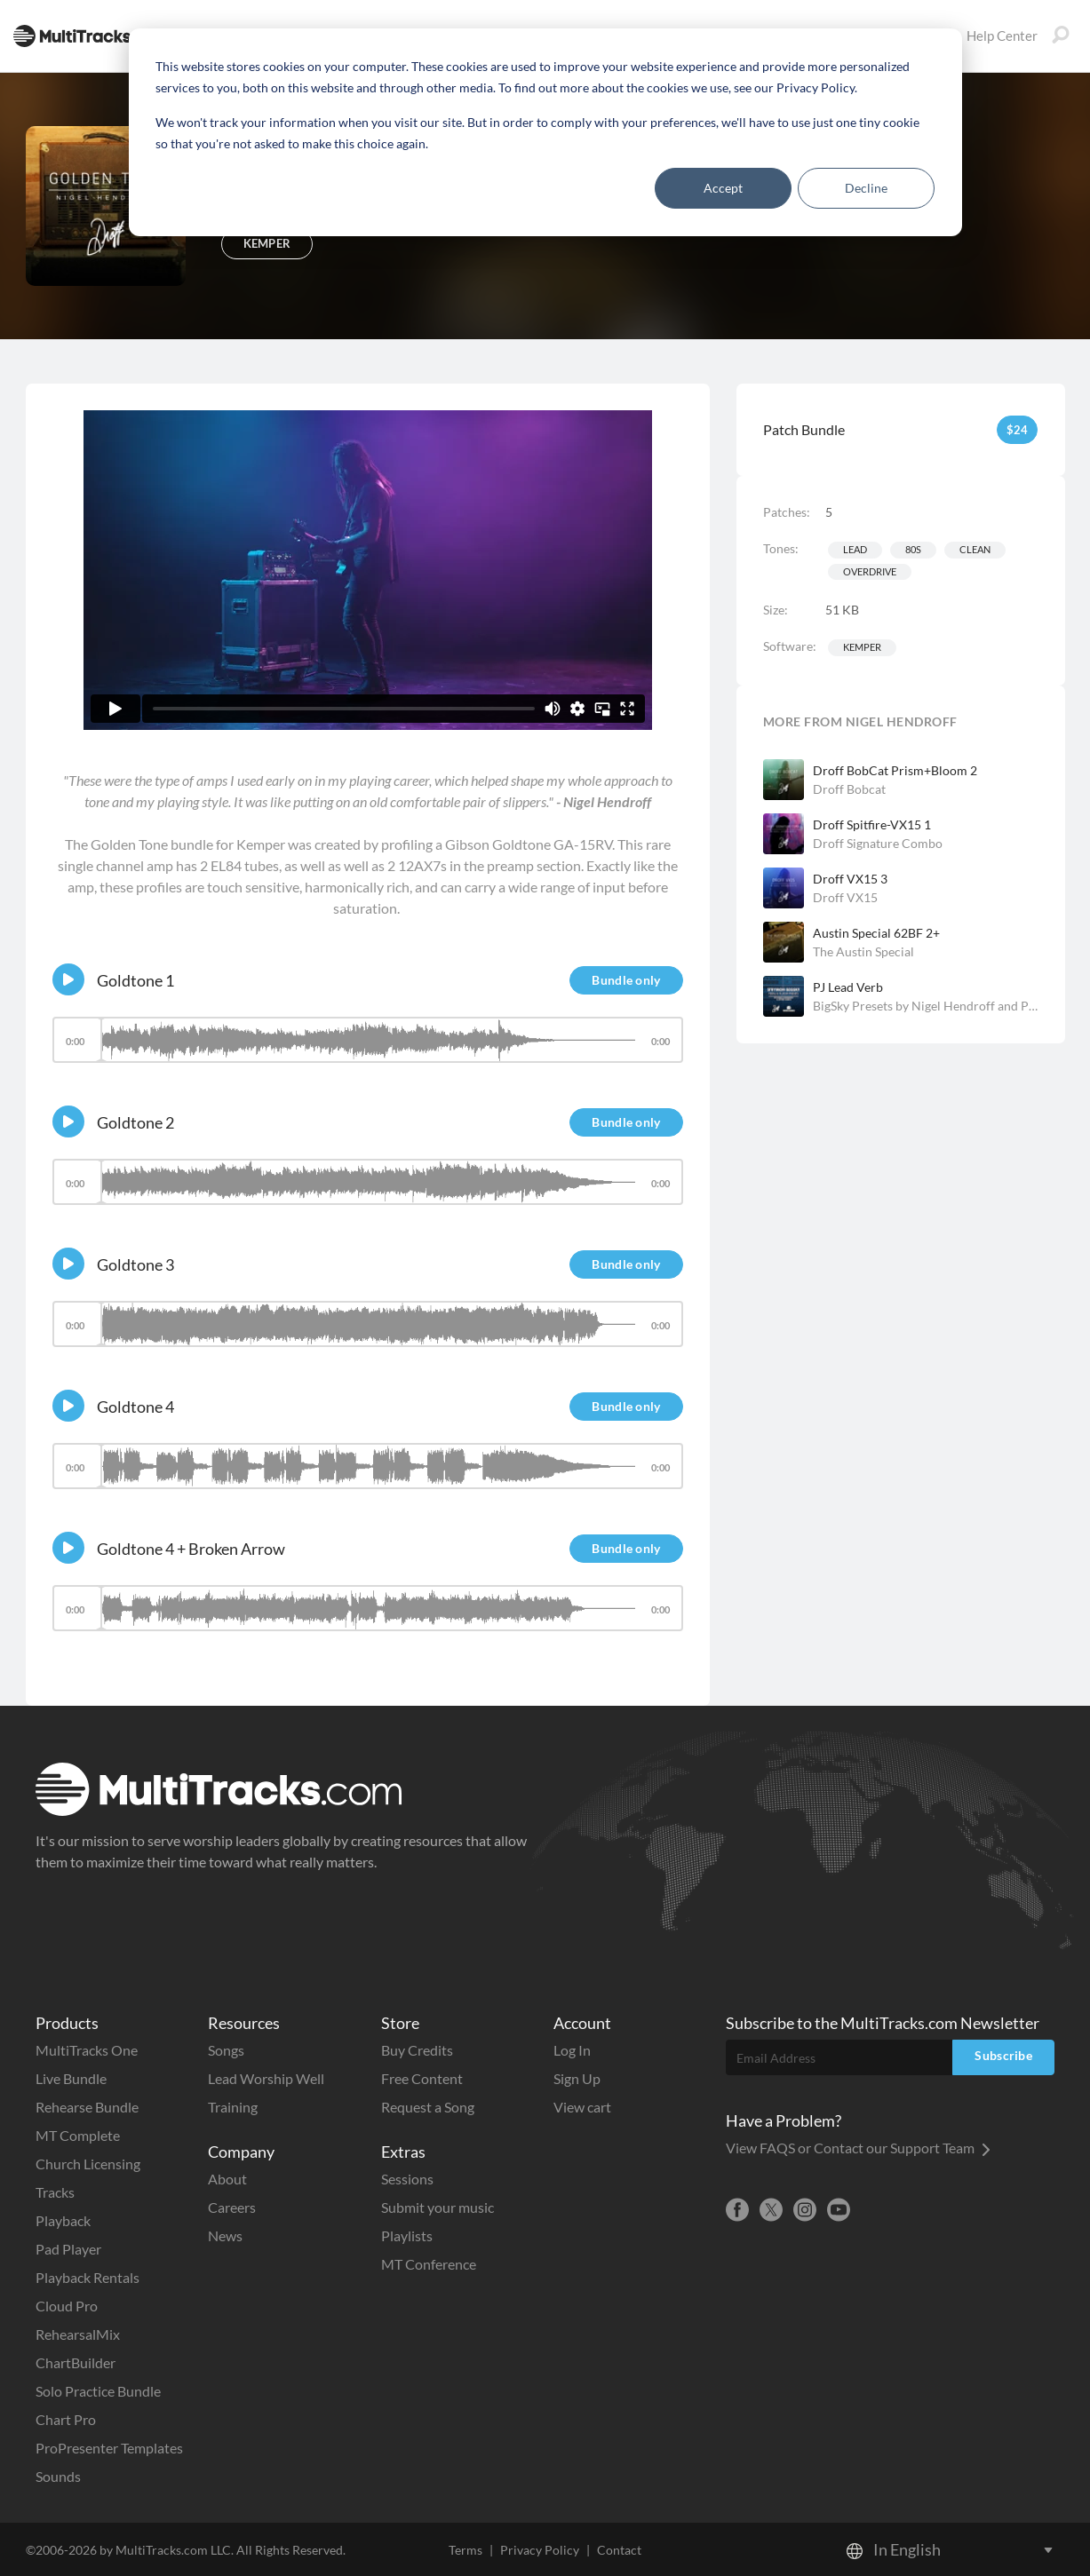 This screenshot has width=1090, height=2576. What do you see at coordinates (849, 789) in the screenshot?
I see `Droff Bobcat` at bounding box center [849, 789].